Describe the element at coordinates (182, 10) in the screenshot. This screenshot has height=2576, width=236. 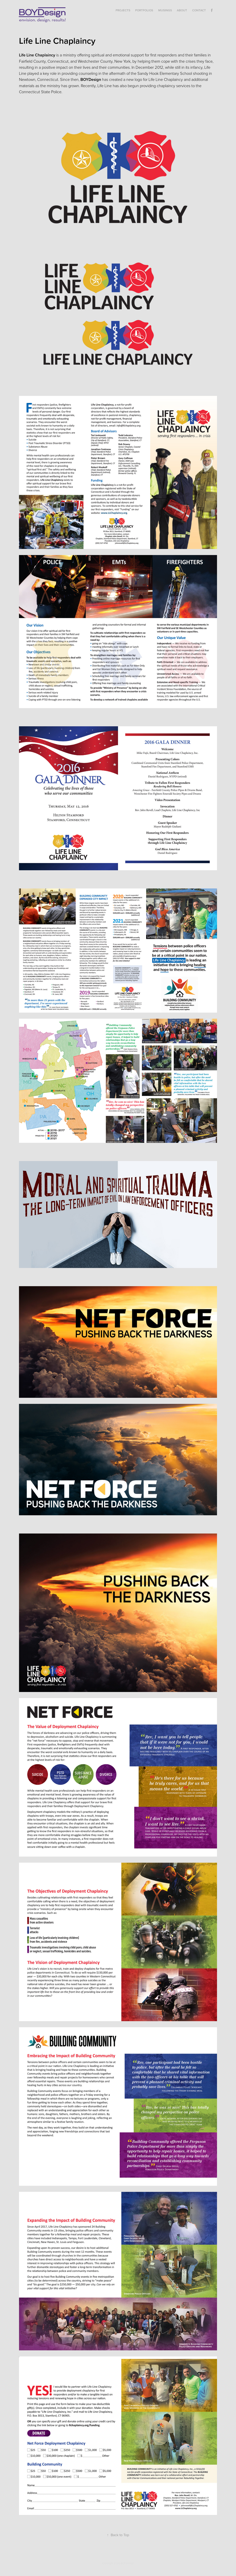
I see `ABOUT` at that location.